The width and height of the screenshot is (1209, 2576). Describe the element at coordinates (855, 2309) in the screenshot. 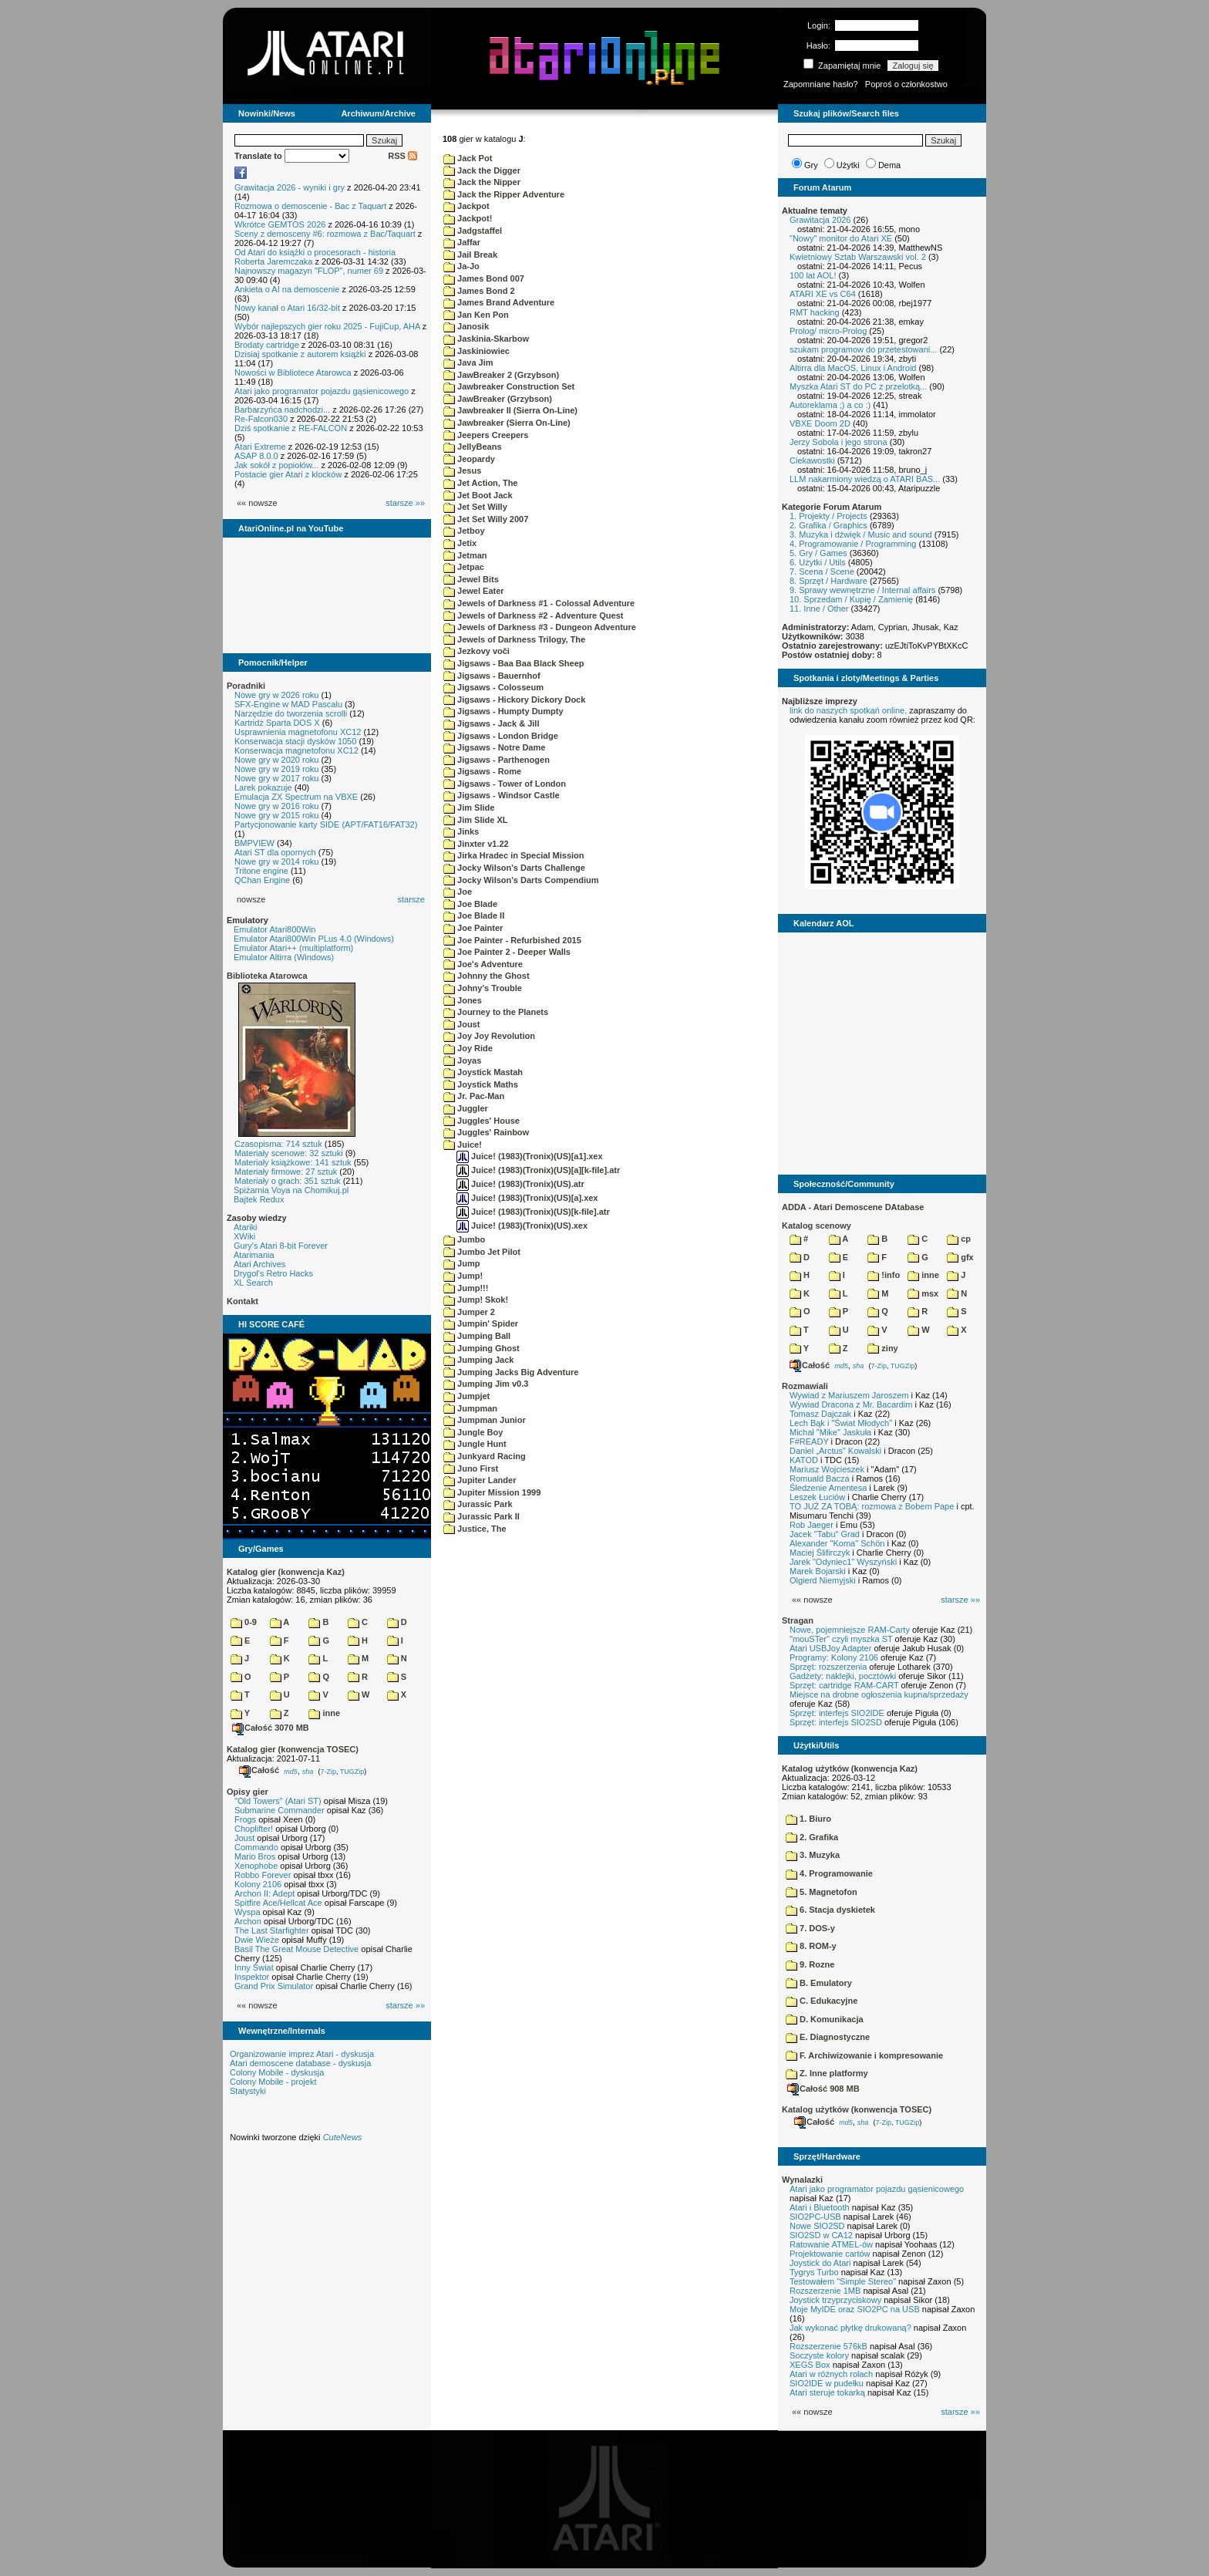

I see `Moje MyIDE oraz SIO2PC na USB` at that location.